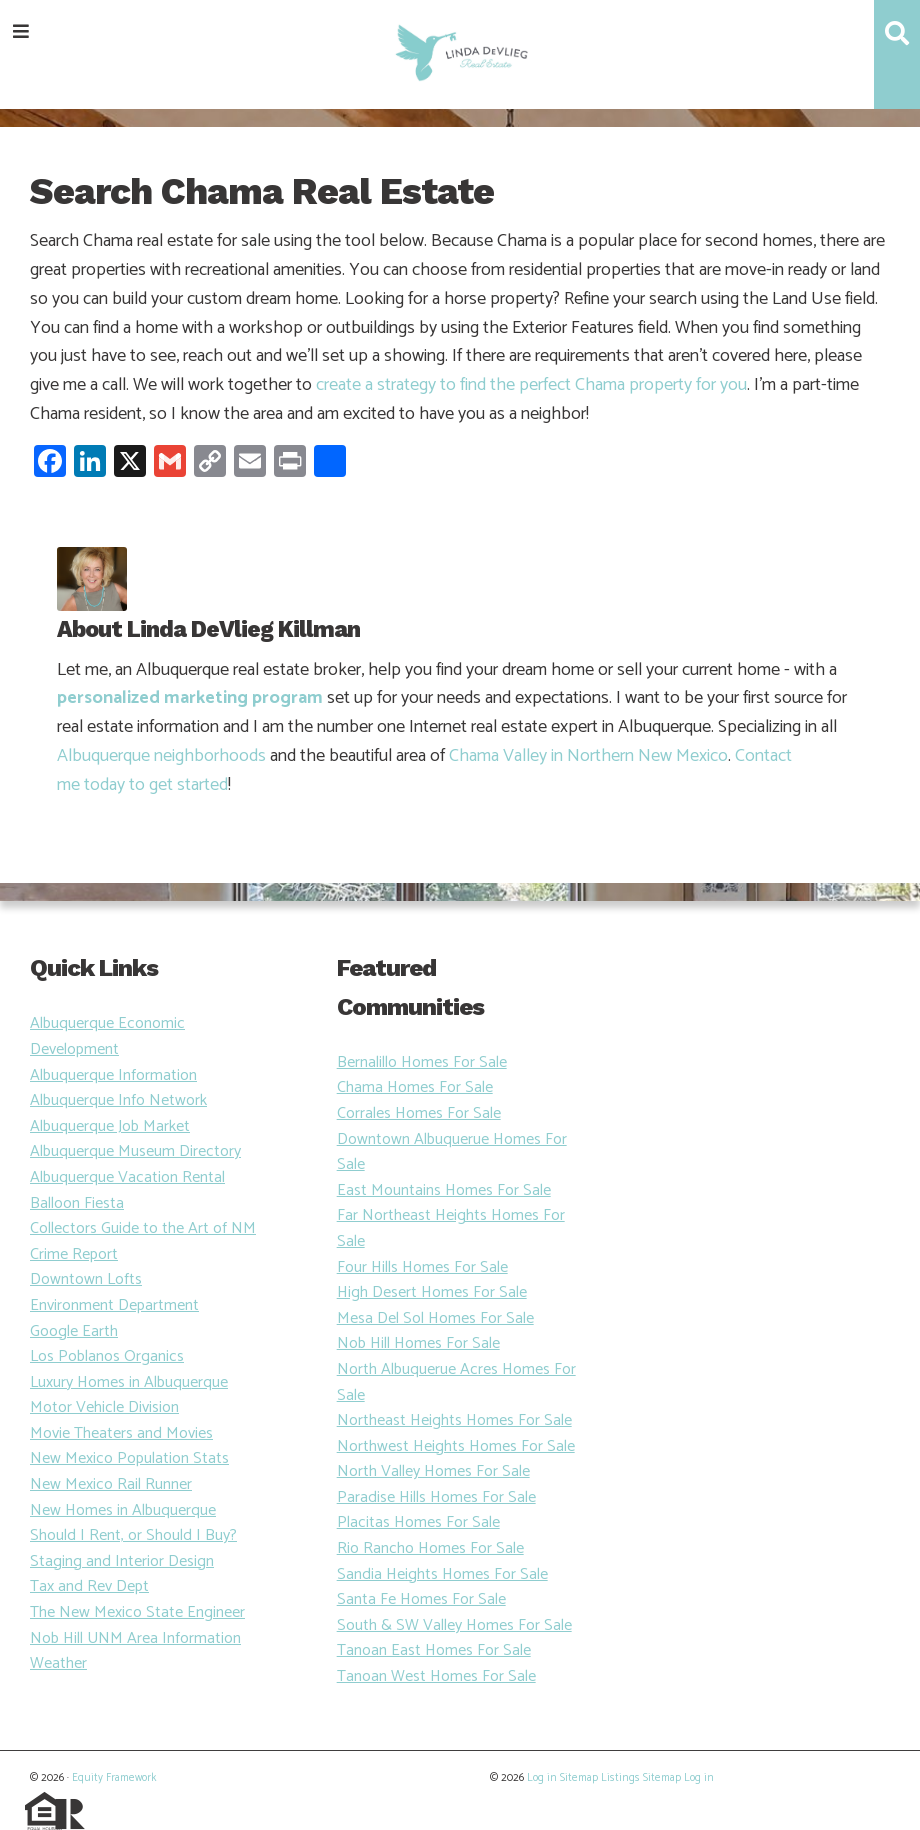 This screenshot has height=1830, width=920. I want to click on Santa Fe Homes For Sale, so click(421, 1599).